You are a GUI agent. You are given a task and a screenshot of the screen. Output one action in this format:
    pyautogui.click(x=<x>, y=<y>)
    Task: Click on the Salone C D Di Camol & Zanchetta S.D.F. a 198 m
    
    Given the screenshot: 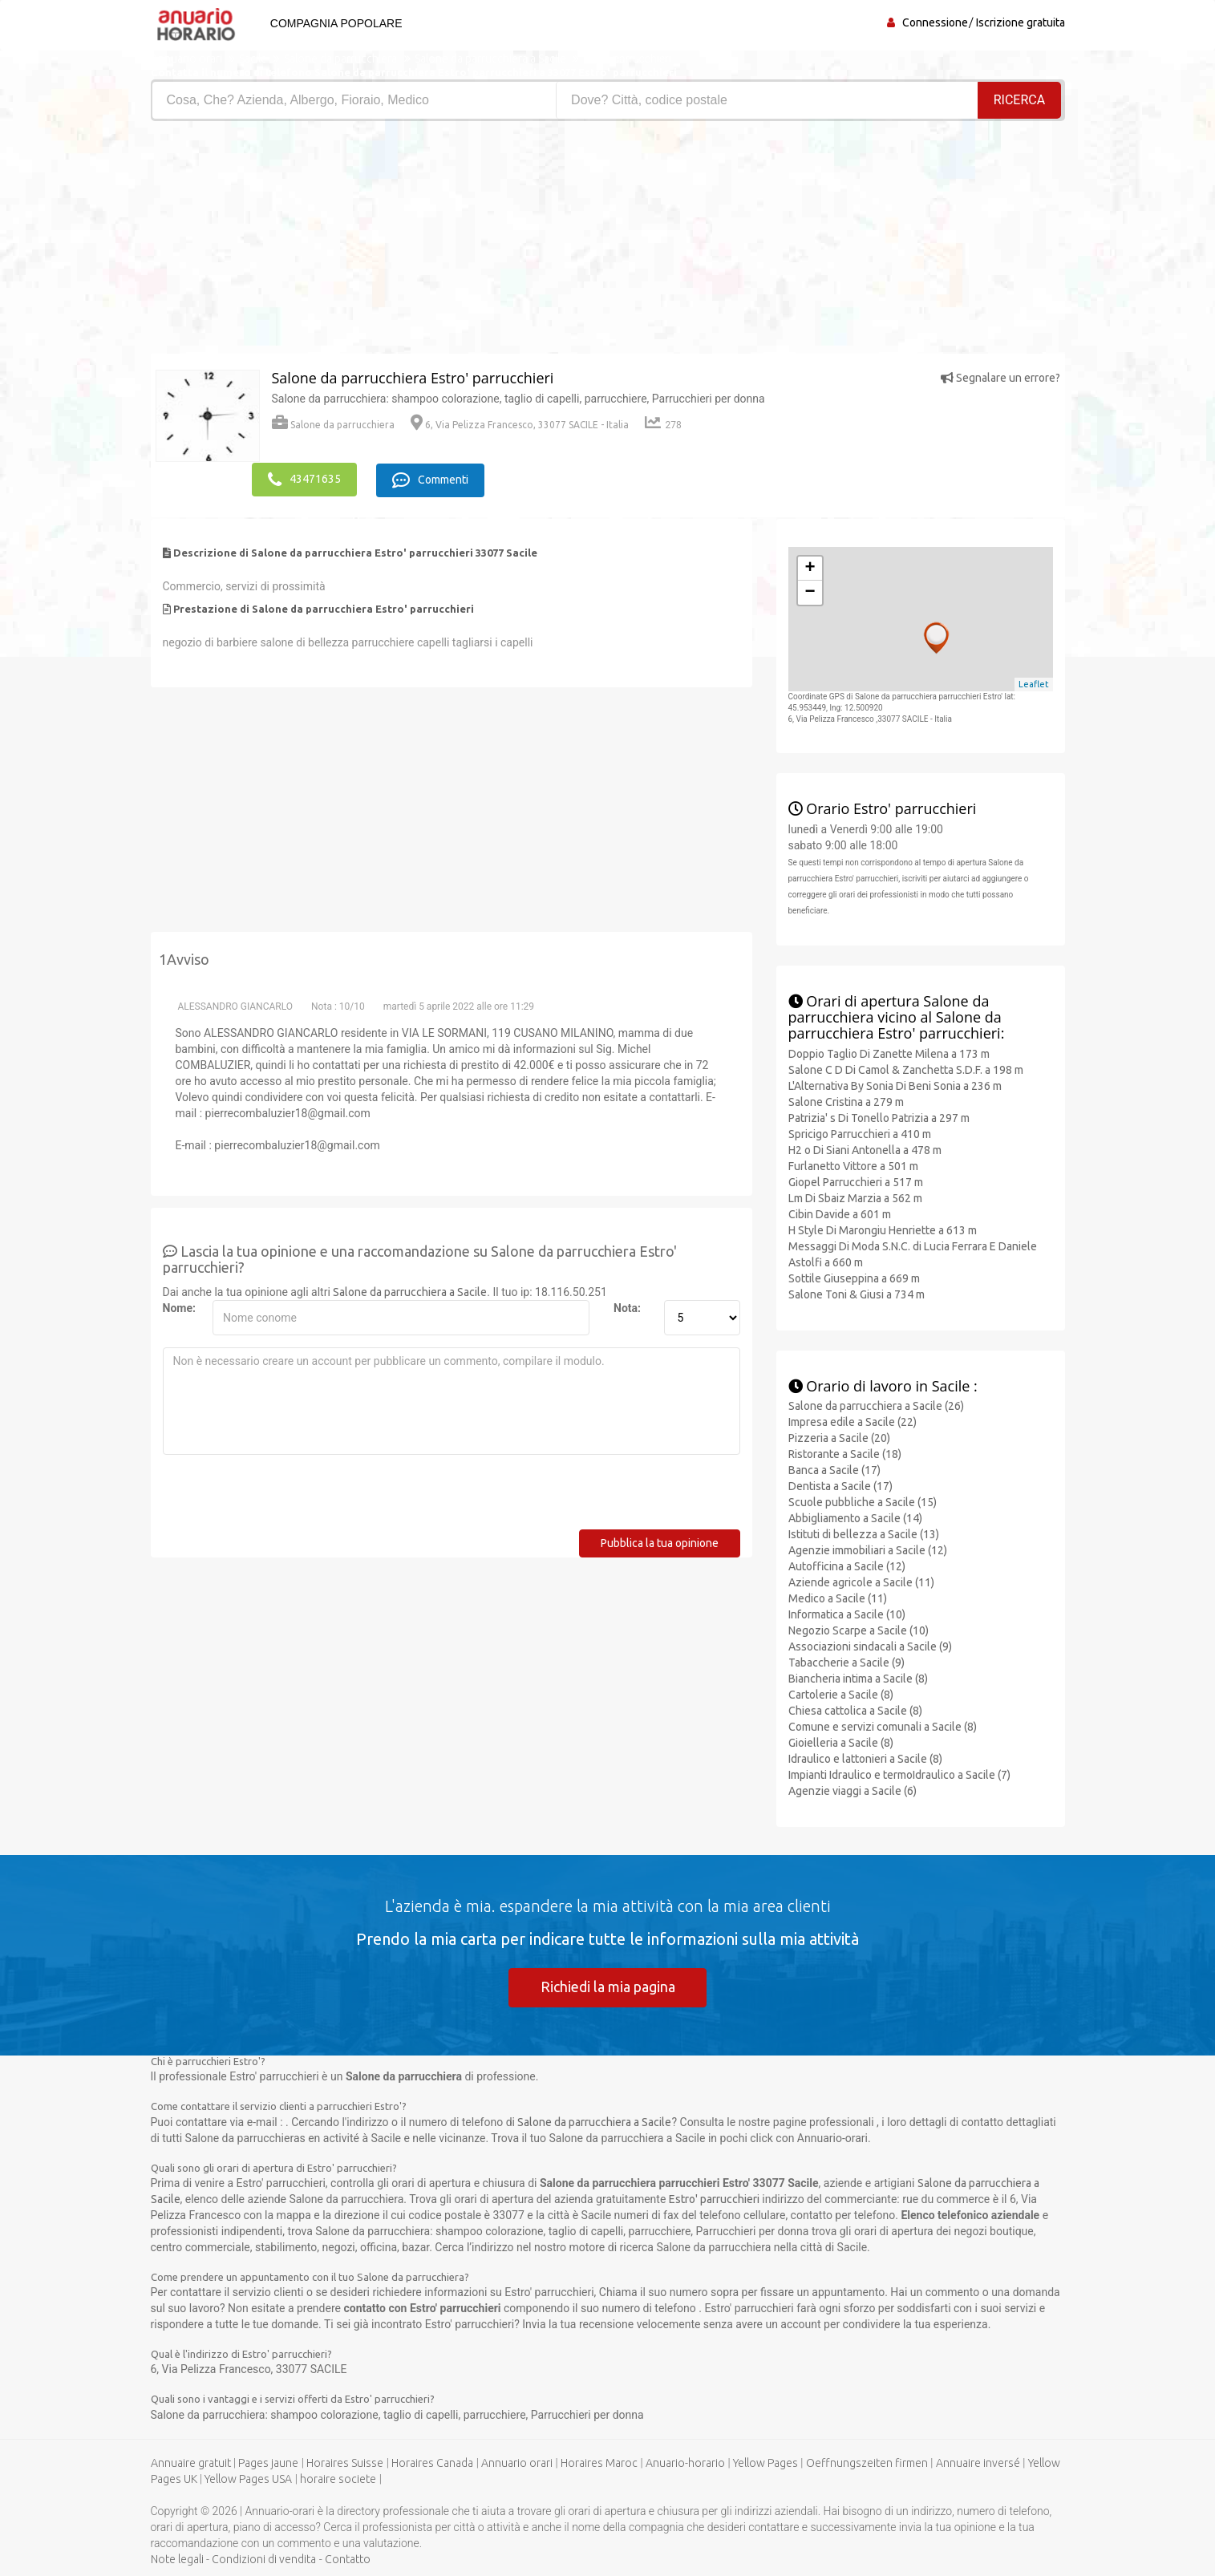 What is the action you would take?
    pyautogui.click(x=905, y=1068)
    